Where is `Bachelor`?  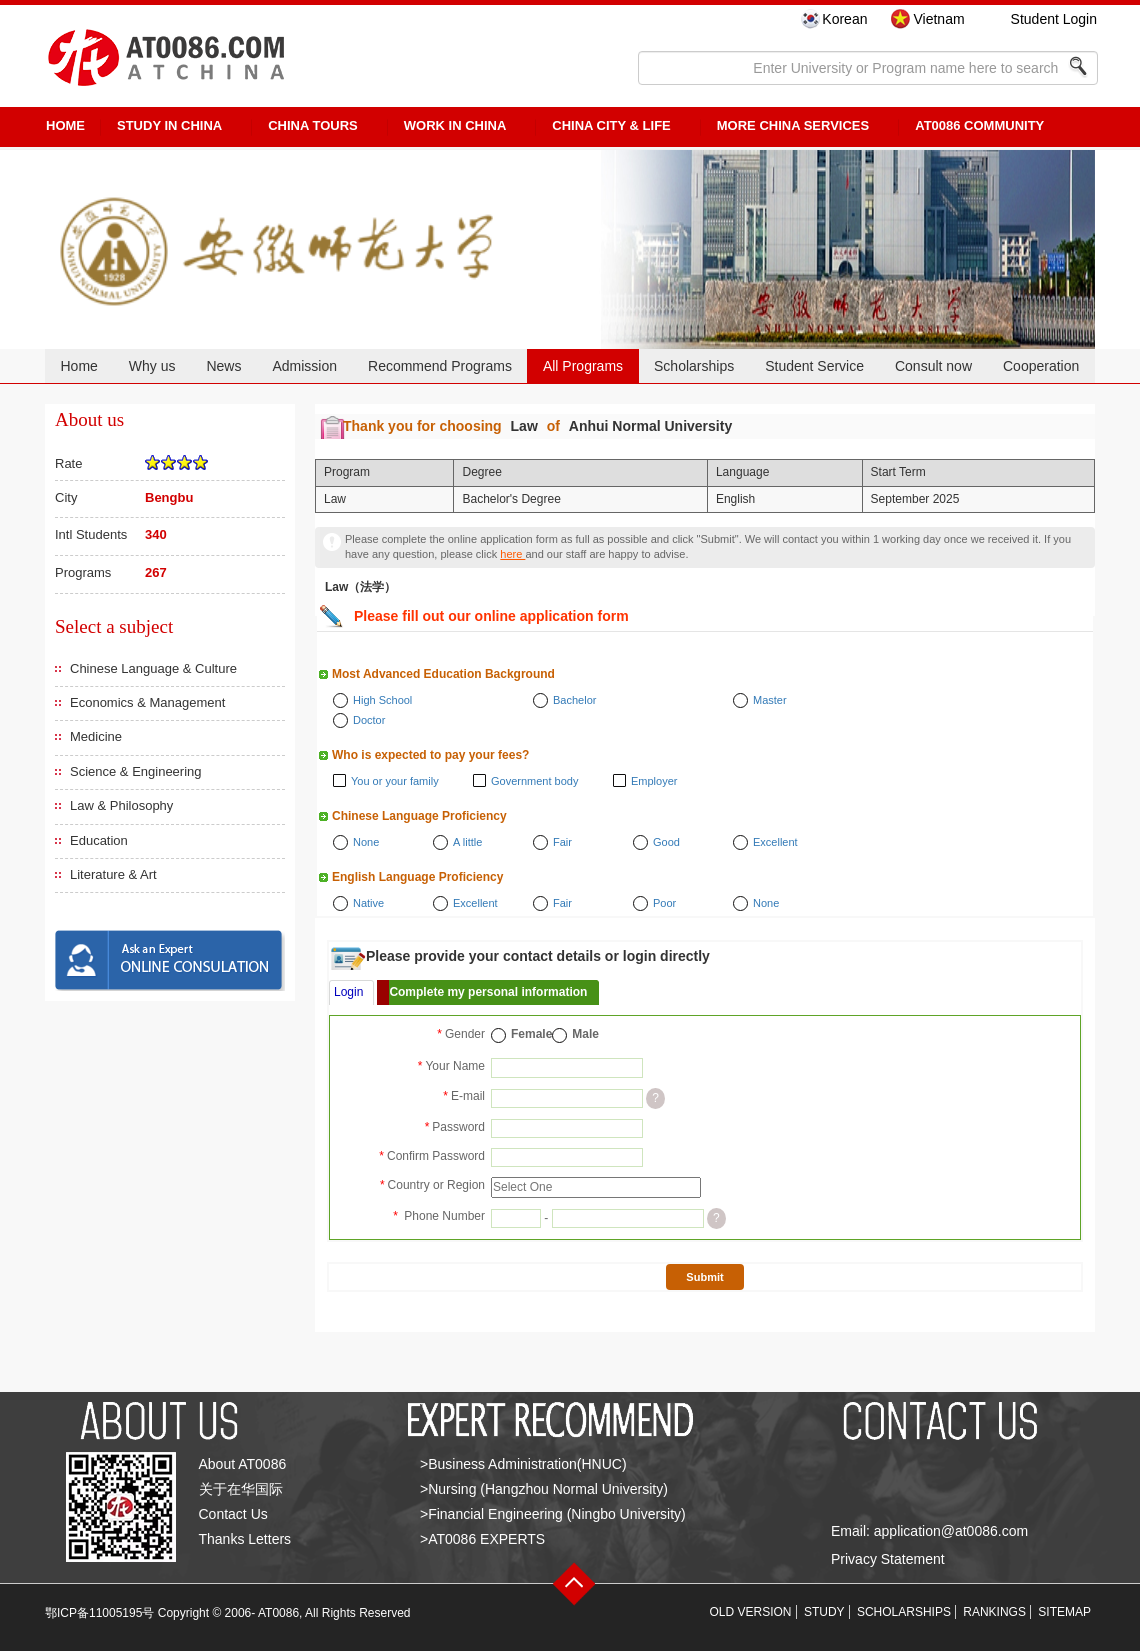
Bachelor is located at coordinates (574, 700).